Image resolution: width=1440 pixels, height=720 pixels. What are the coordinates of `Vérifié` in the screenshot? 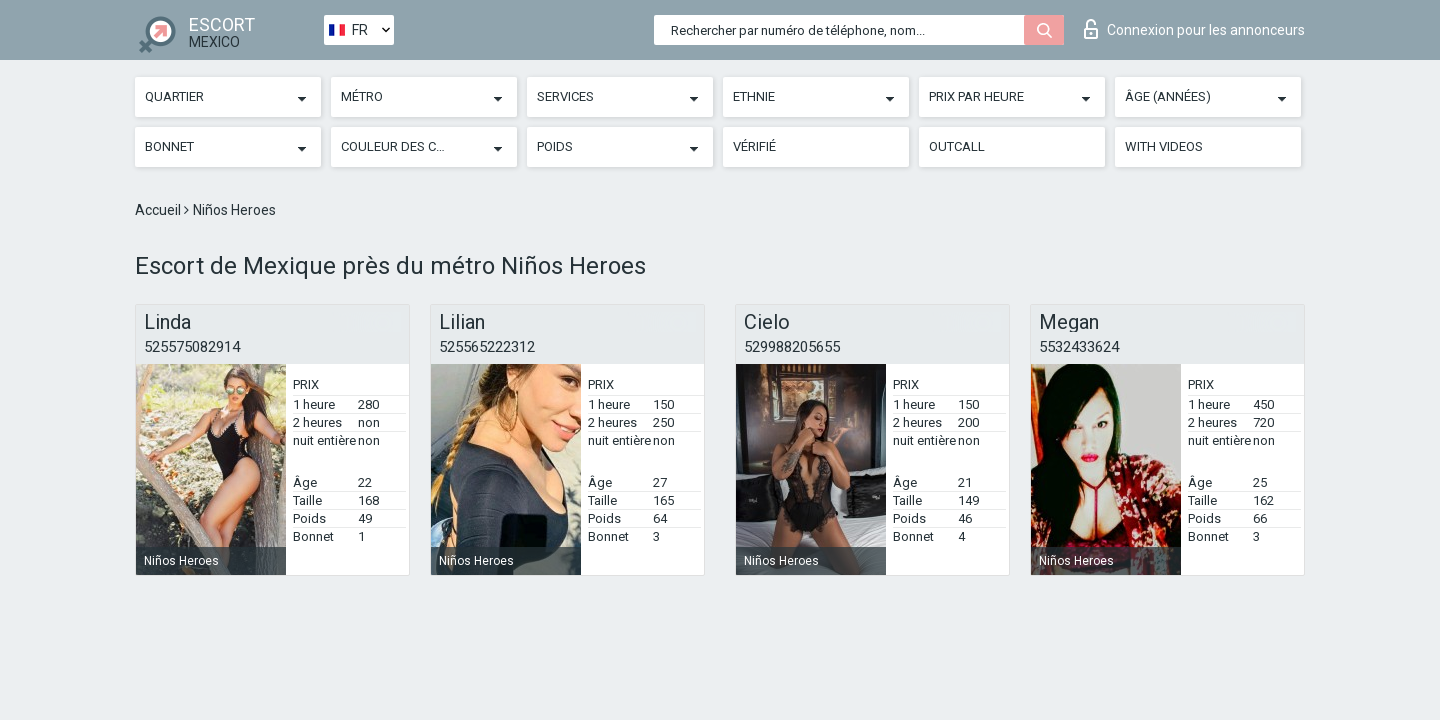 It's located at (754, 146).